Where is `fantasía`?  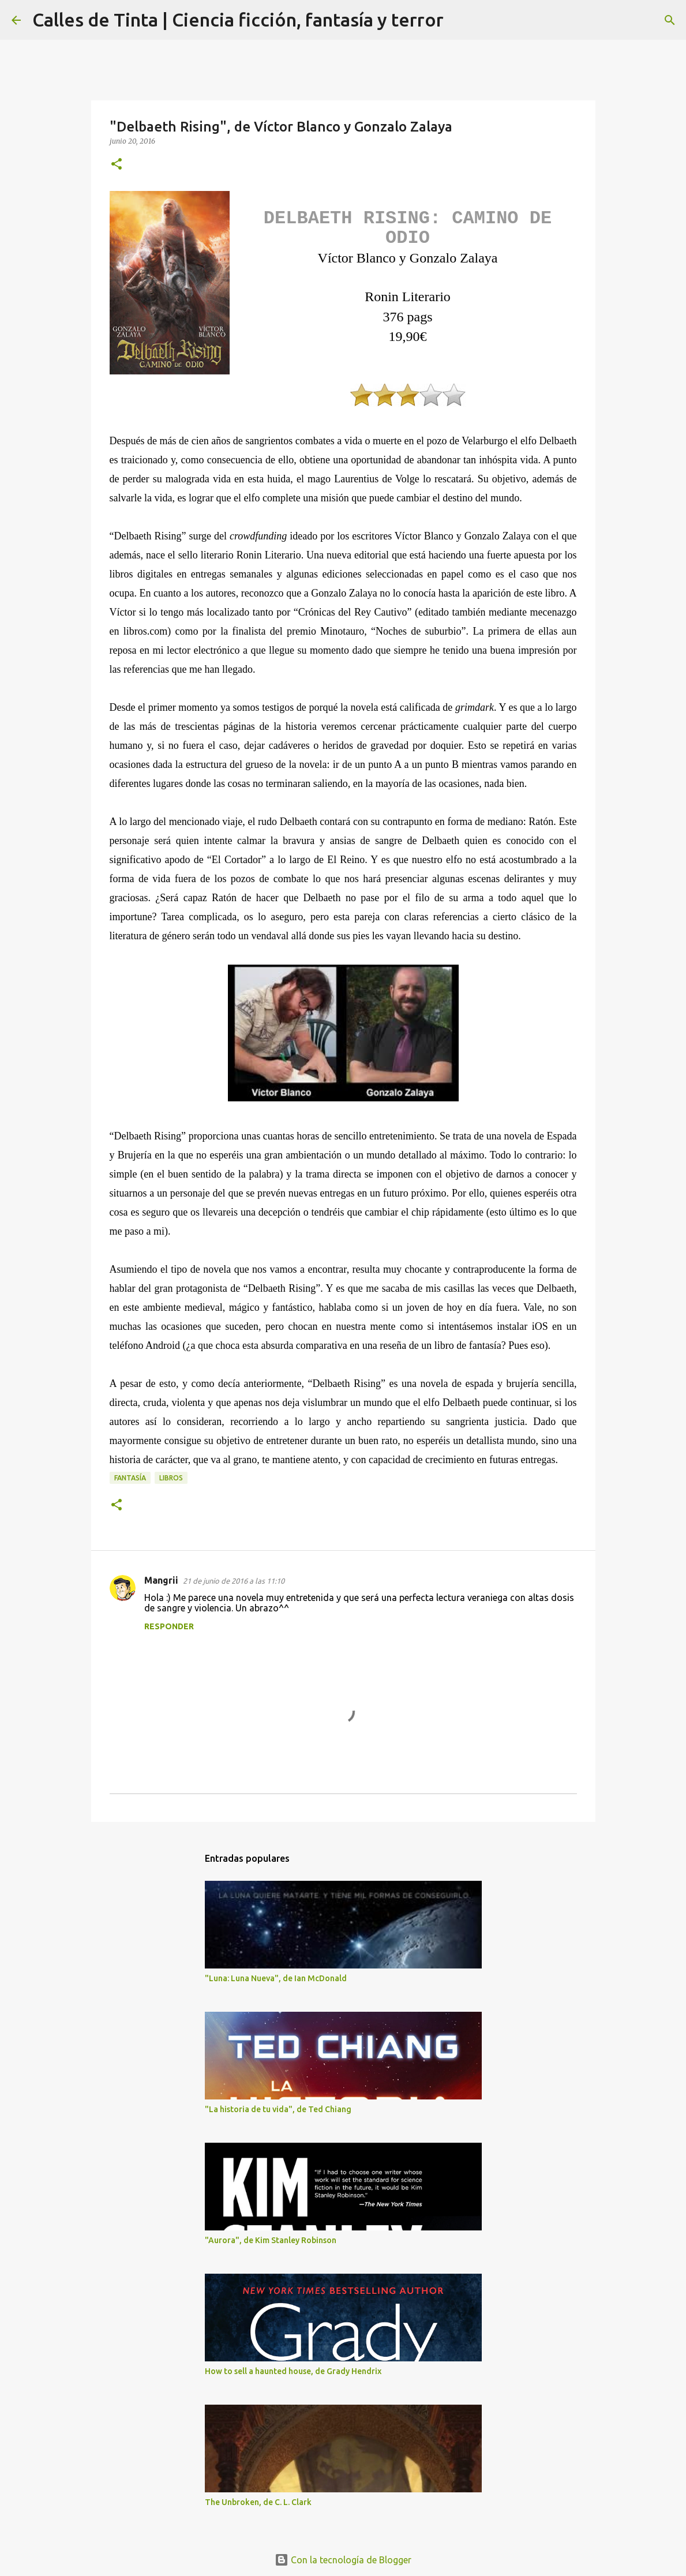
fantasía is located at coordinates (130, 1478).